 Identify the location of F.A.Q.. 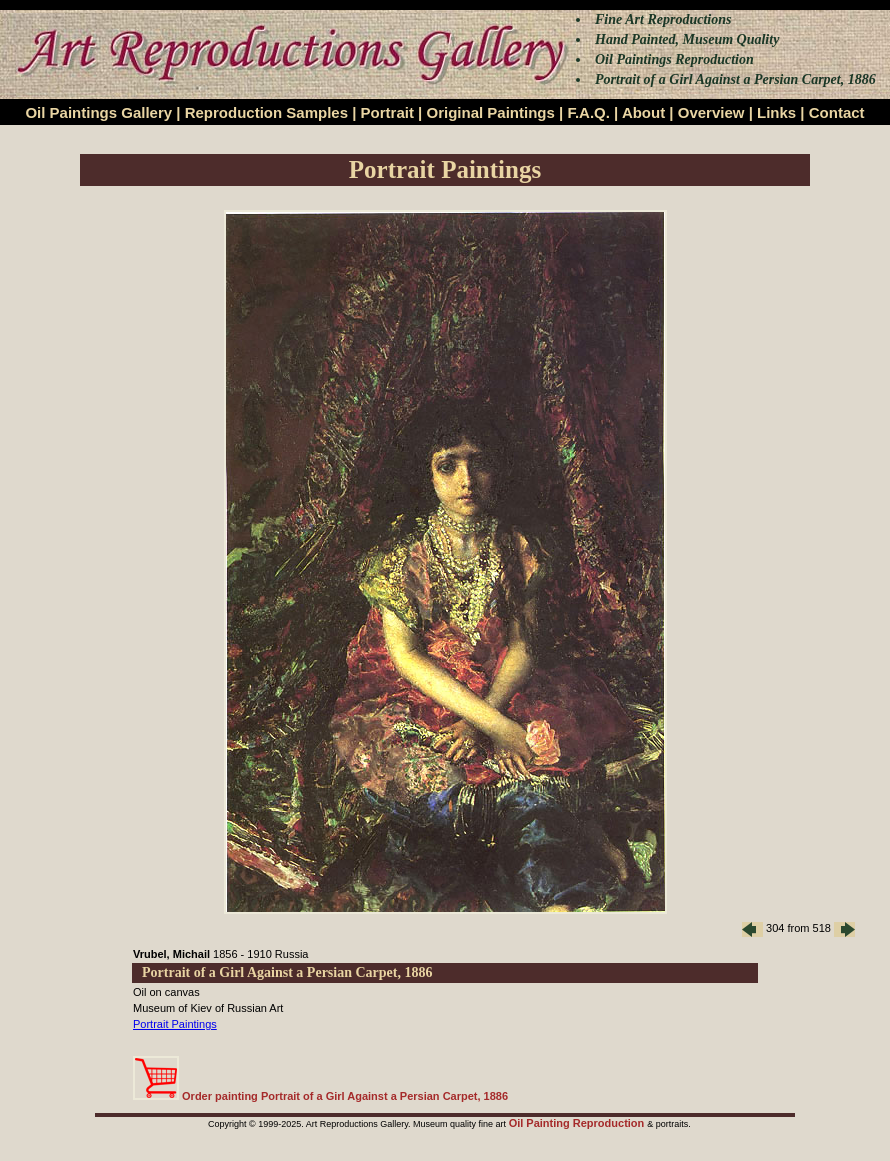
(588, 112).